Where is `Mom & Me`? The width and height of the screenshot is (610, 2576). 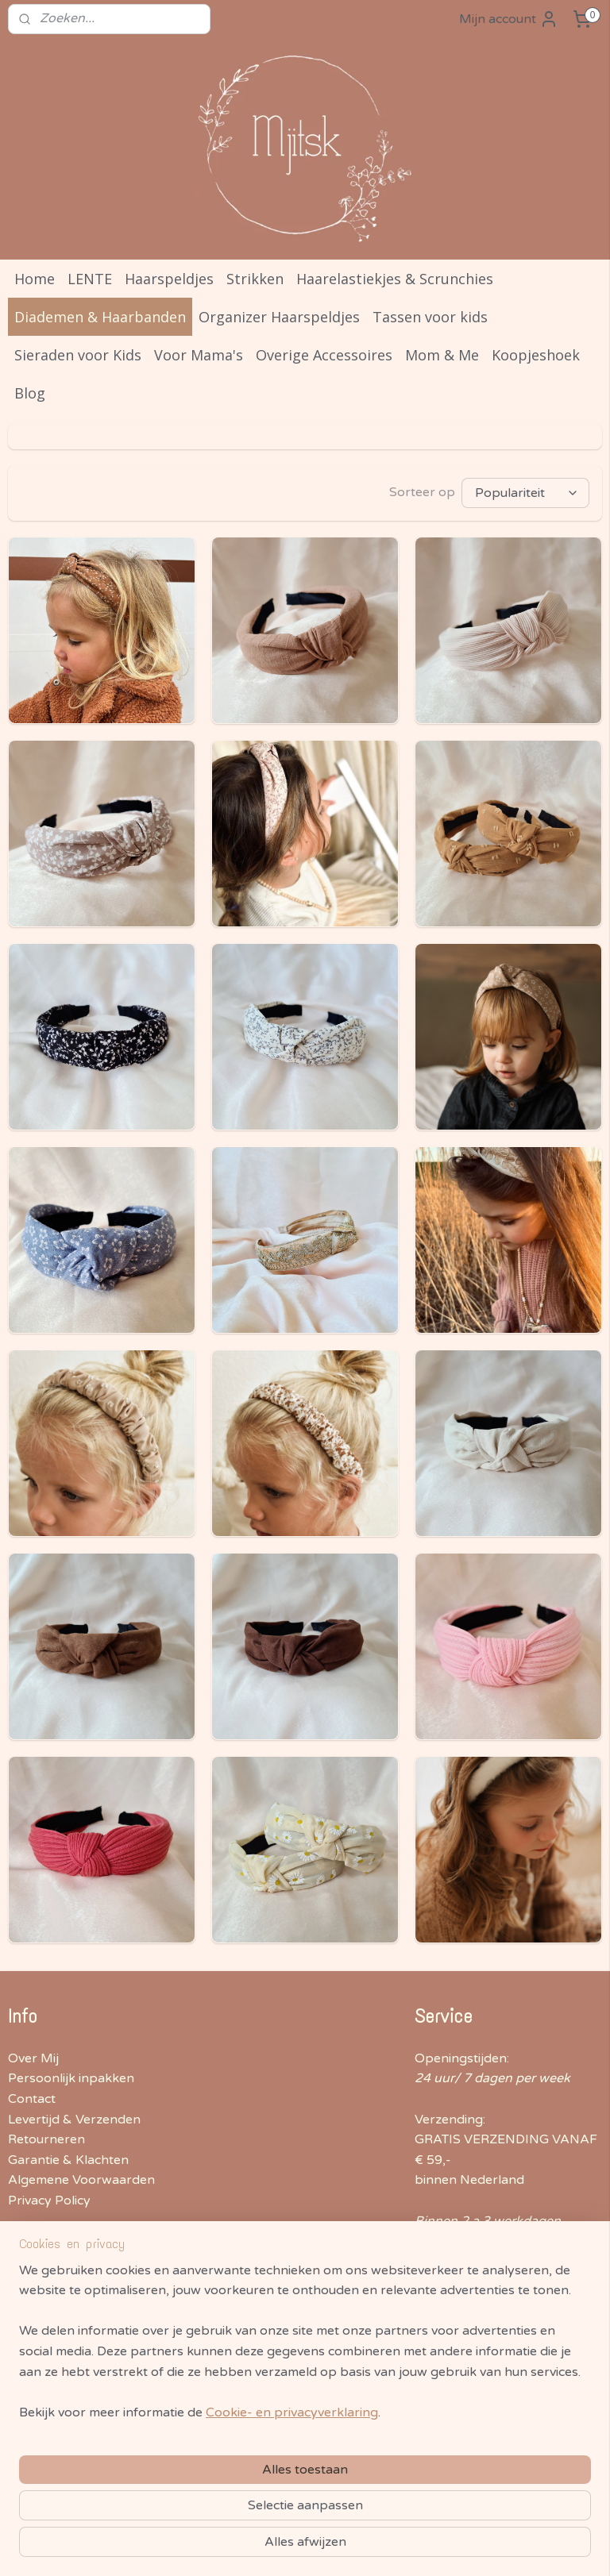
Mom & Me is located at coordinates (442, 354).